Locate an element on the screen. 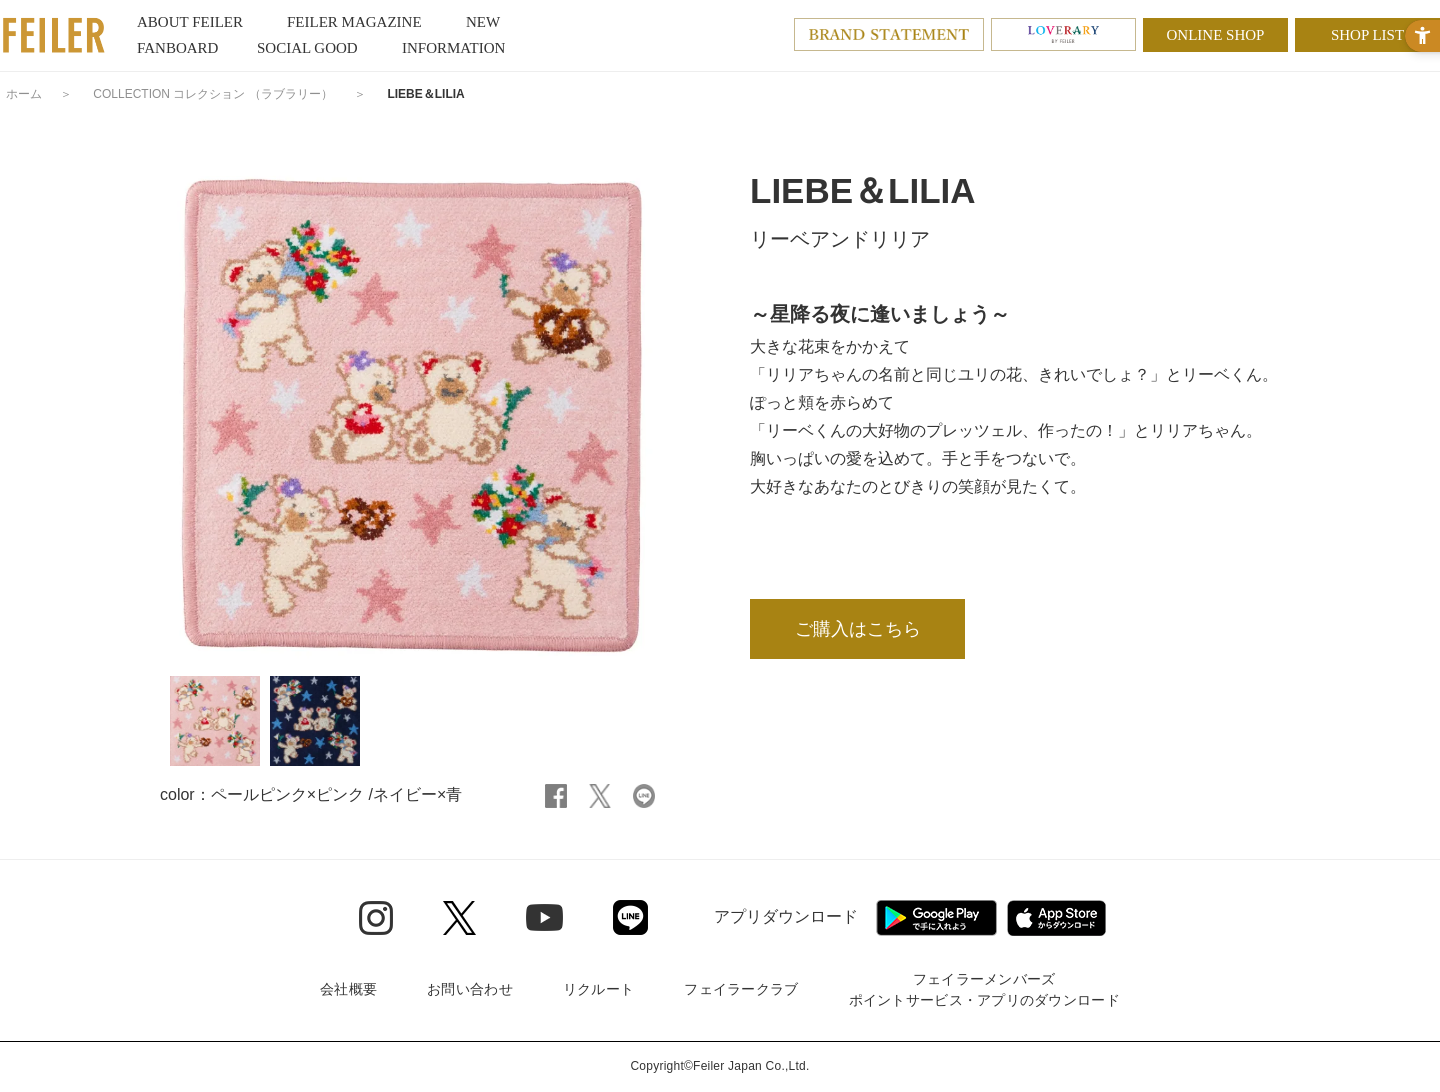 The width and height of the screenshot is (1440, 1092). [Line - Open in New Tab] is located at coordinates (630, 917).